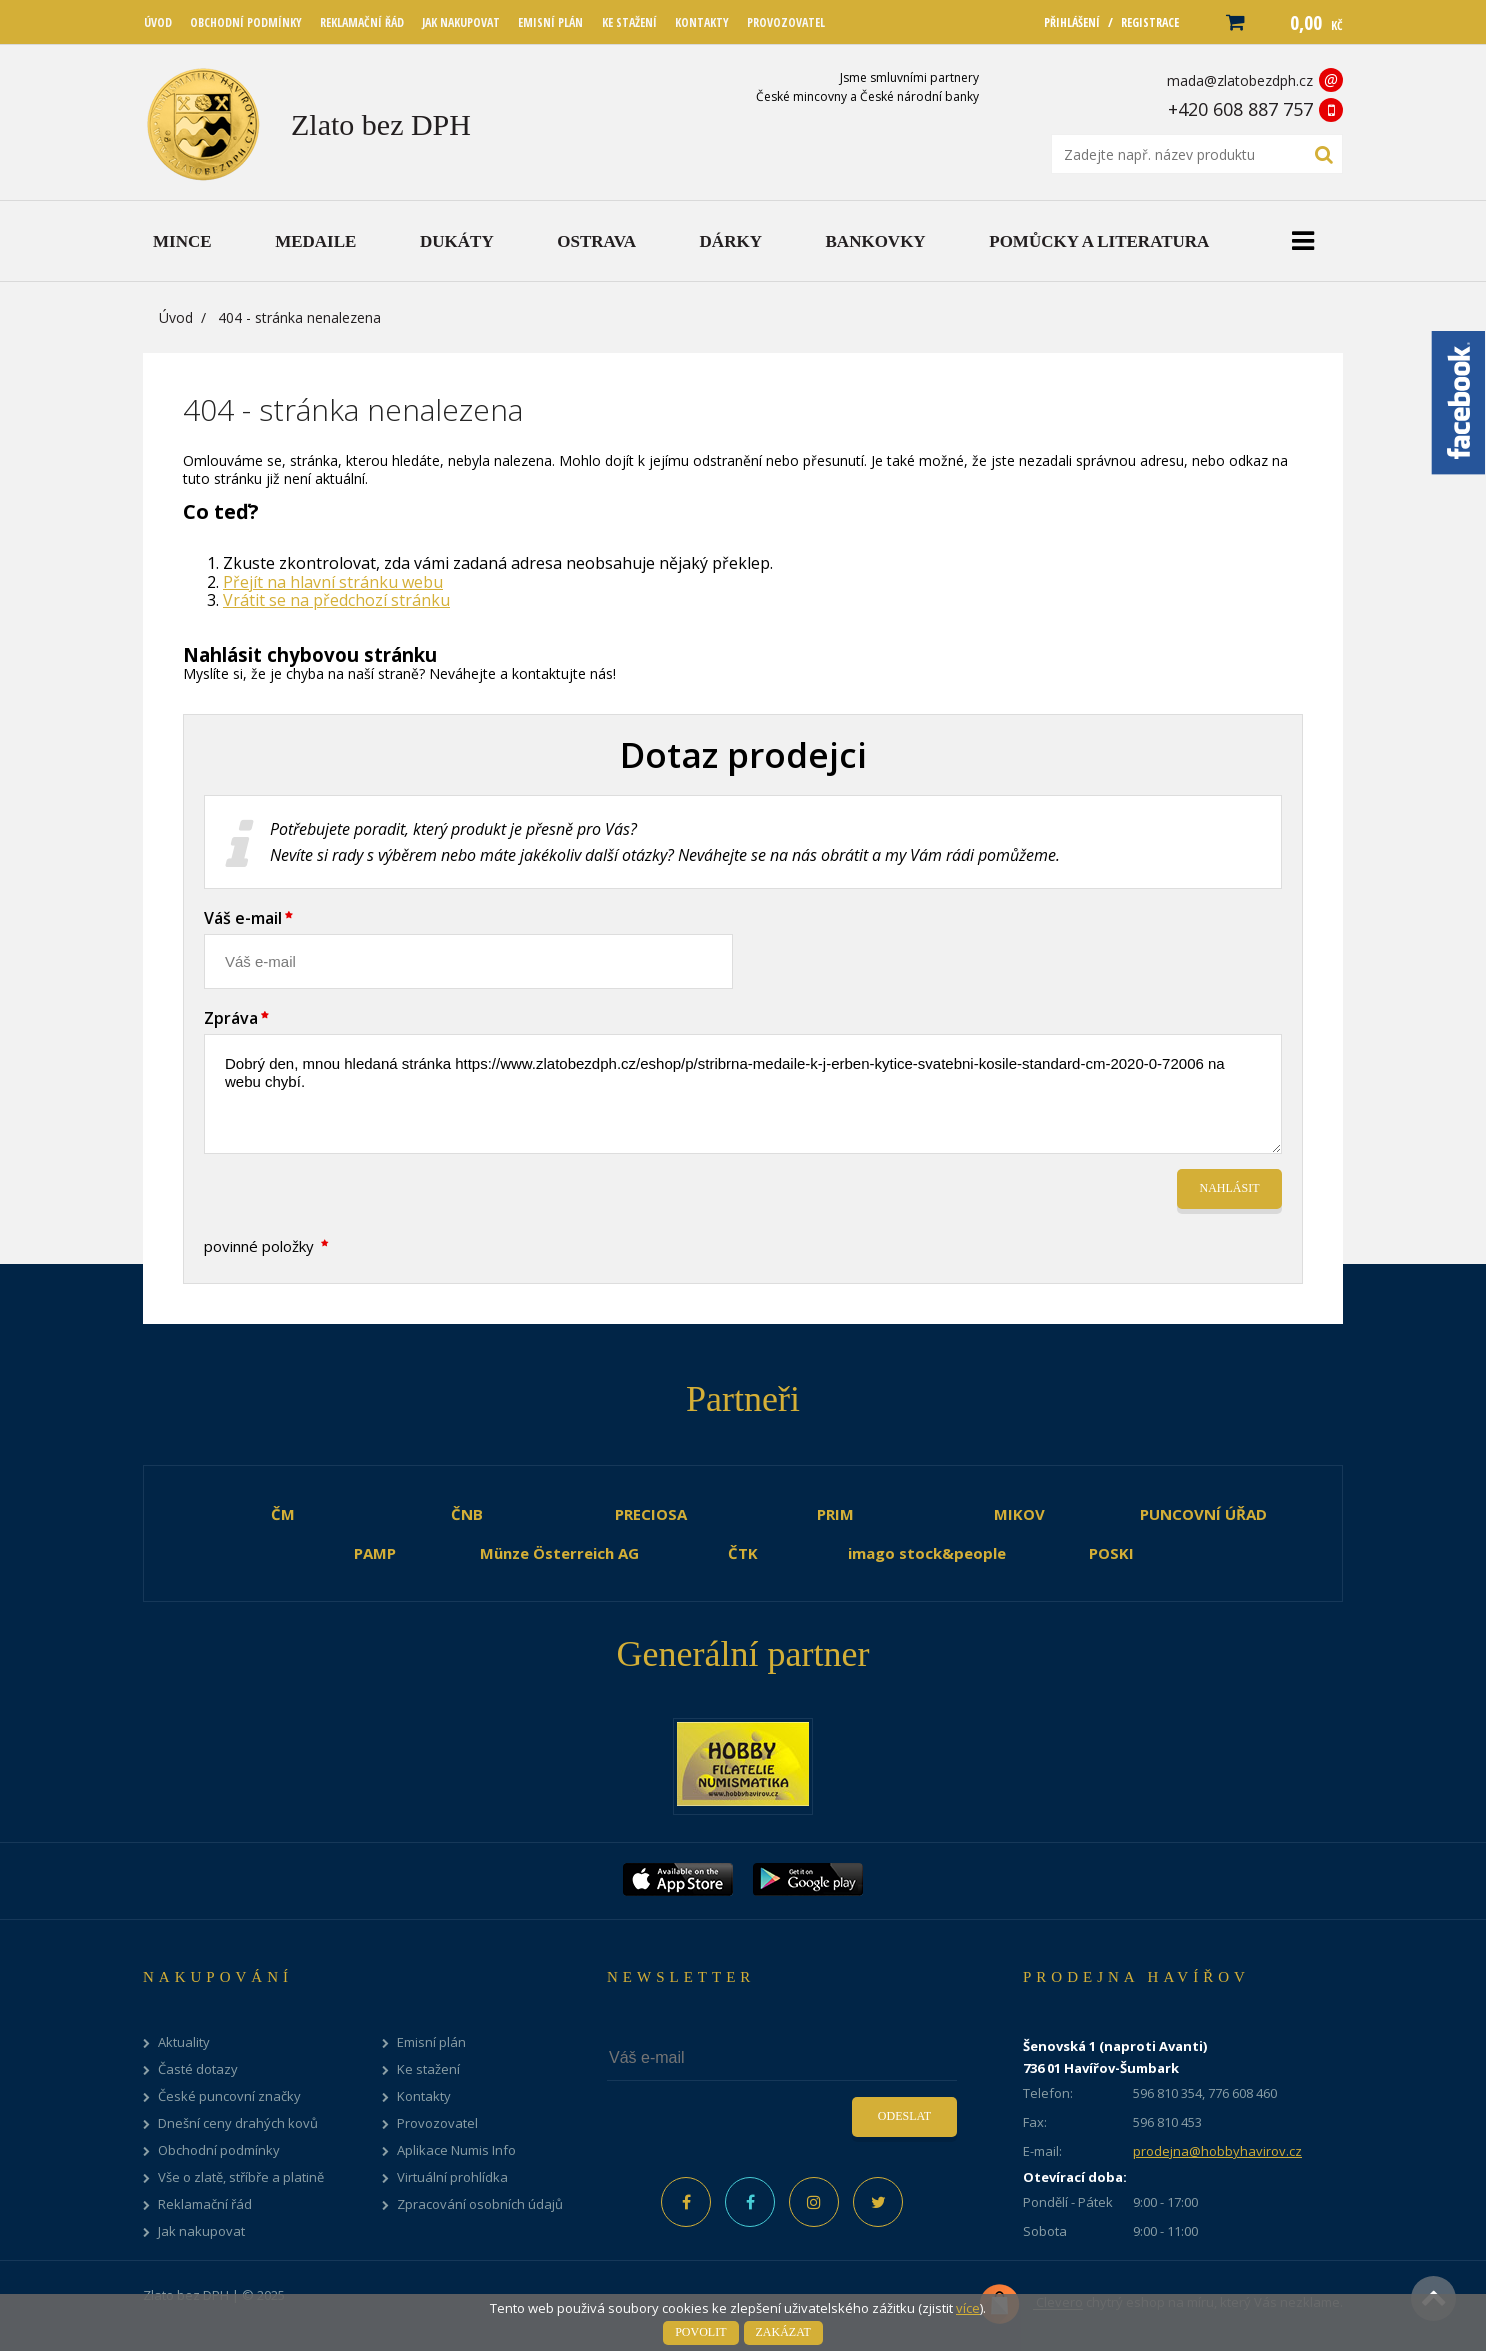 The height and width of the screenshot is (2351, 1486). I want to click on Vše o zlatě, stříbře a platině, so click(241, 2177).